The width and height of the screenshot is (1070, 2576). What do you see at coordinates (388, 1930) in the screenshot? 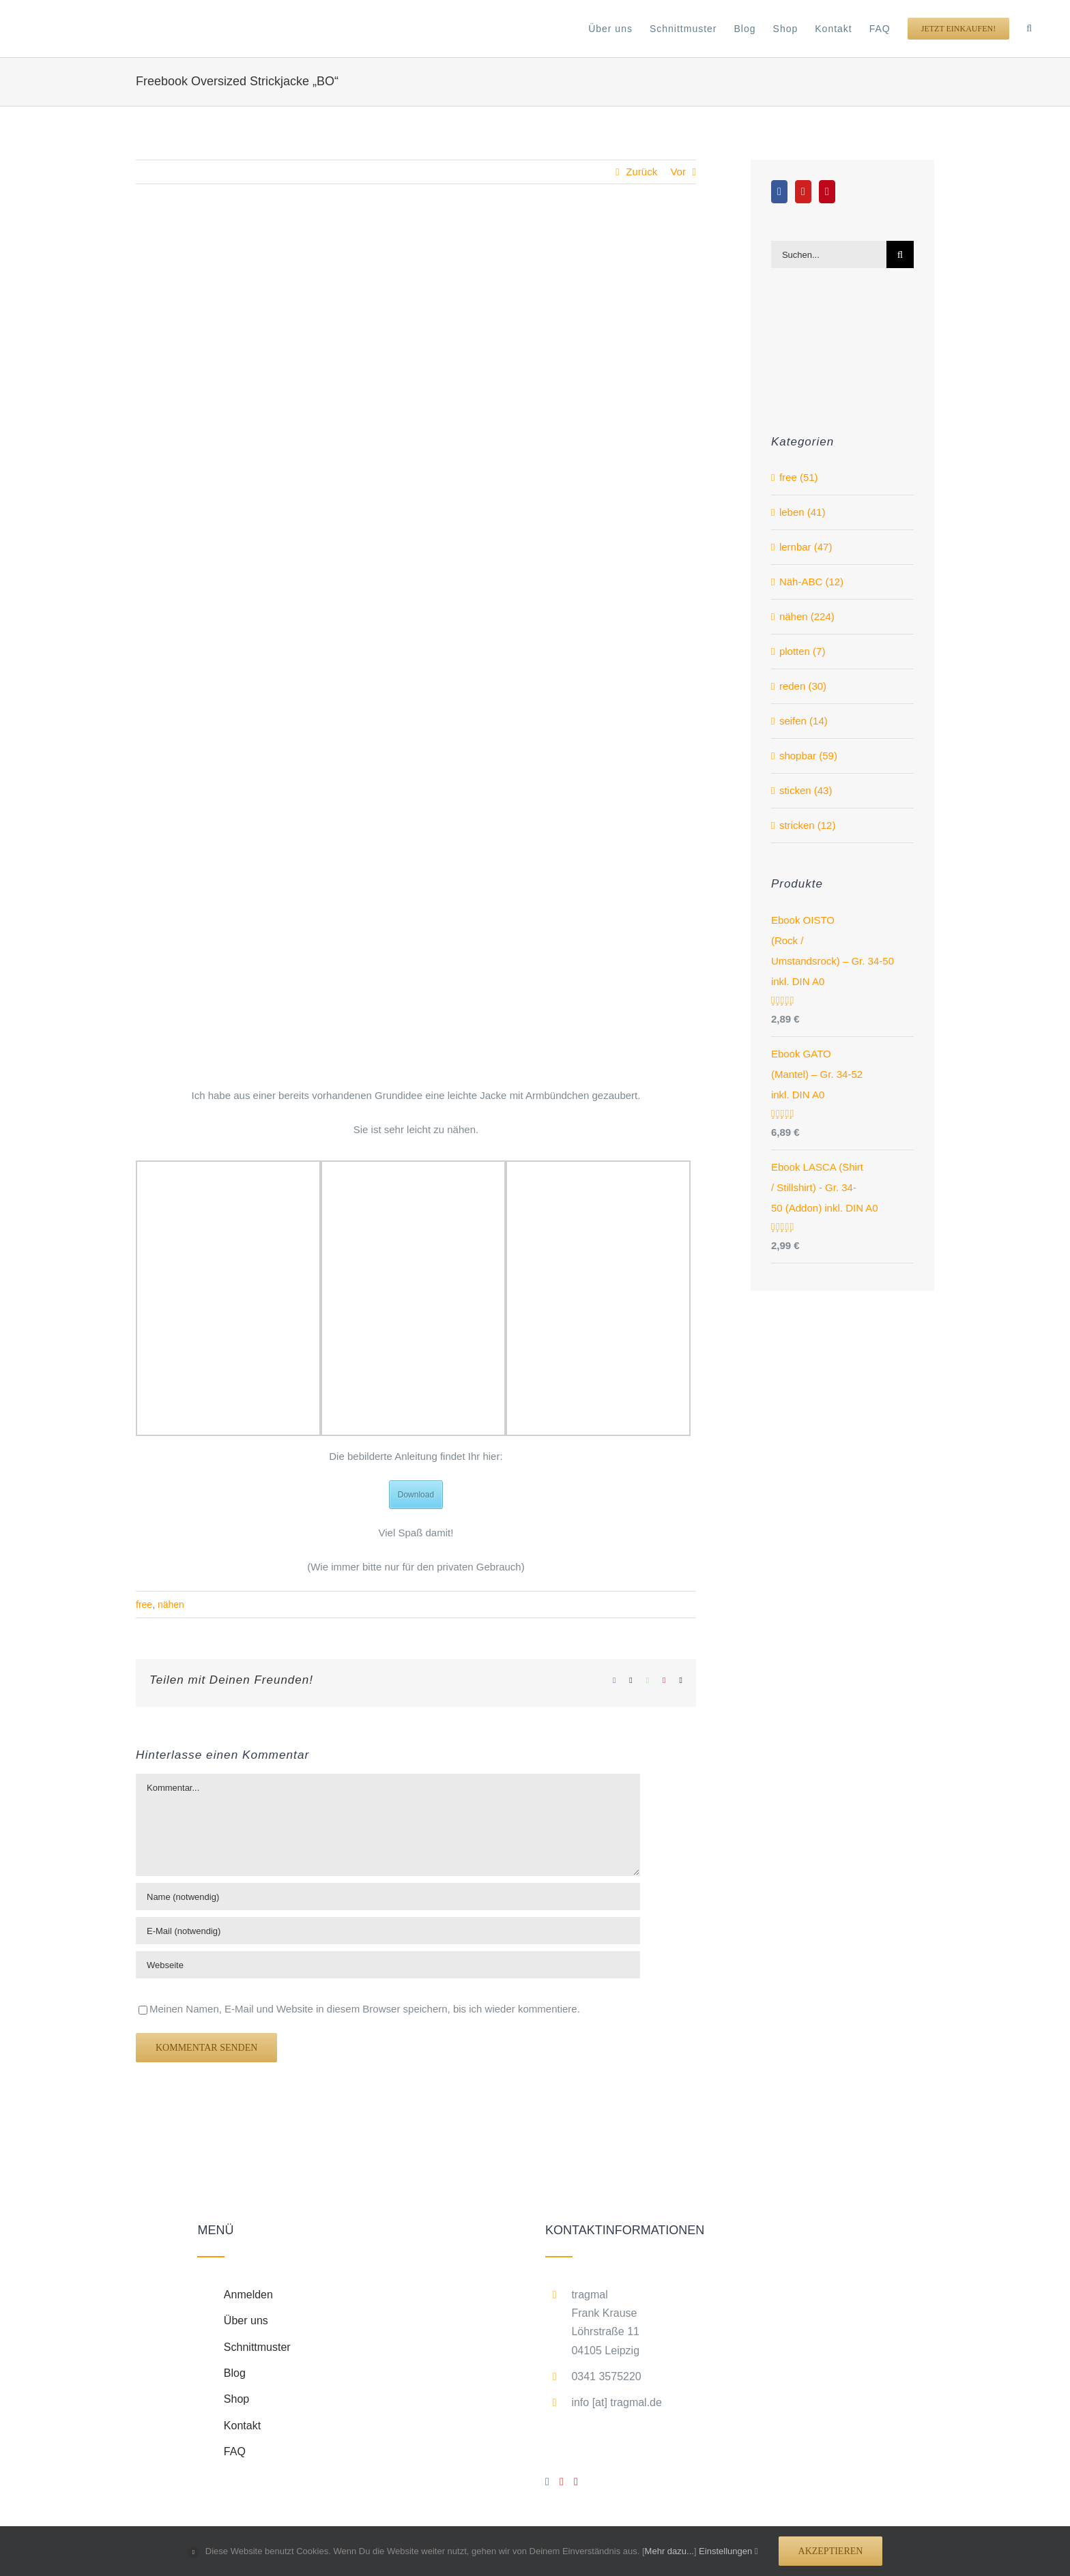
I see `[E-Mail (notwendig)]` at bounding box center [388, 1930].